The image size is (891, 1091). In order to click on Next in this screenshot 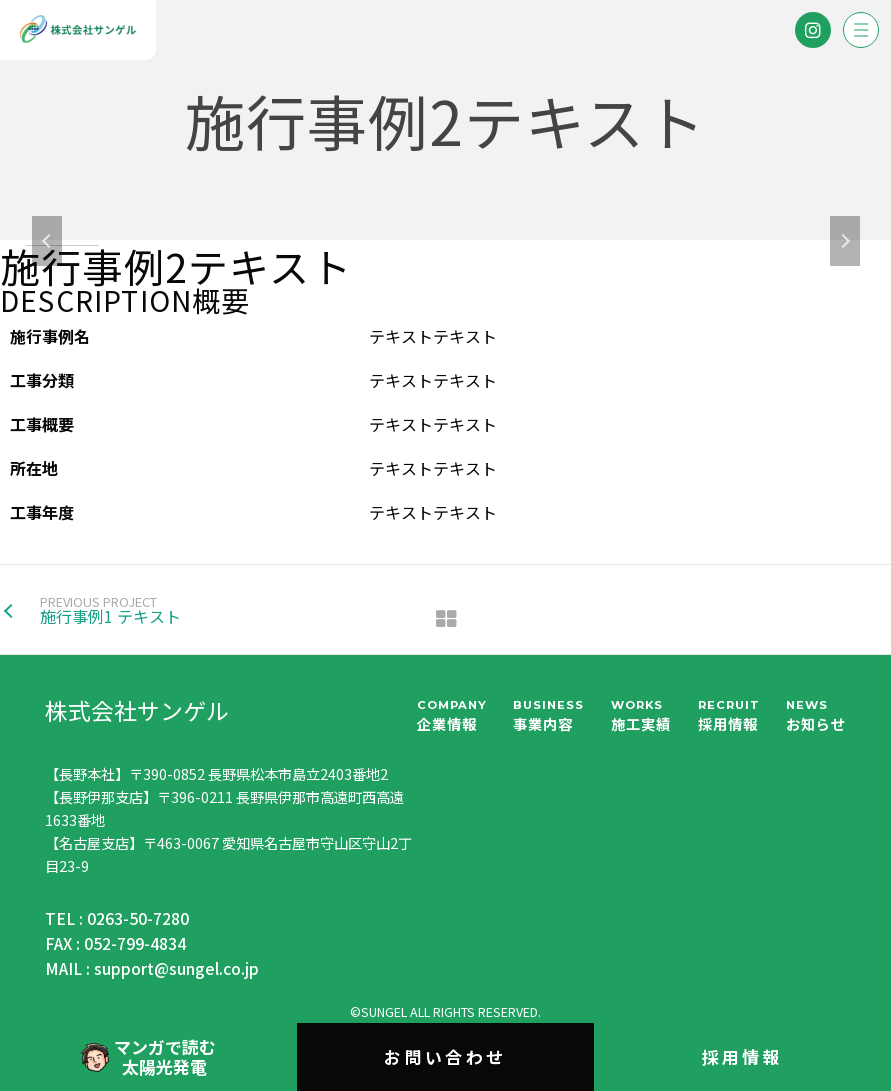, I will do `click(845, 241)`.